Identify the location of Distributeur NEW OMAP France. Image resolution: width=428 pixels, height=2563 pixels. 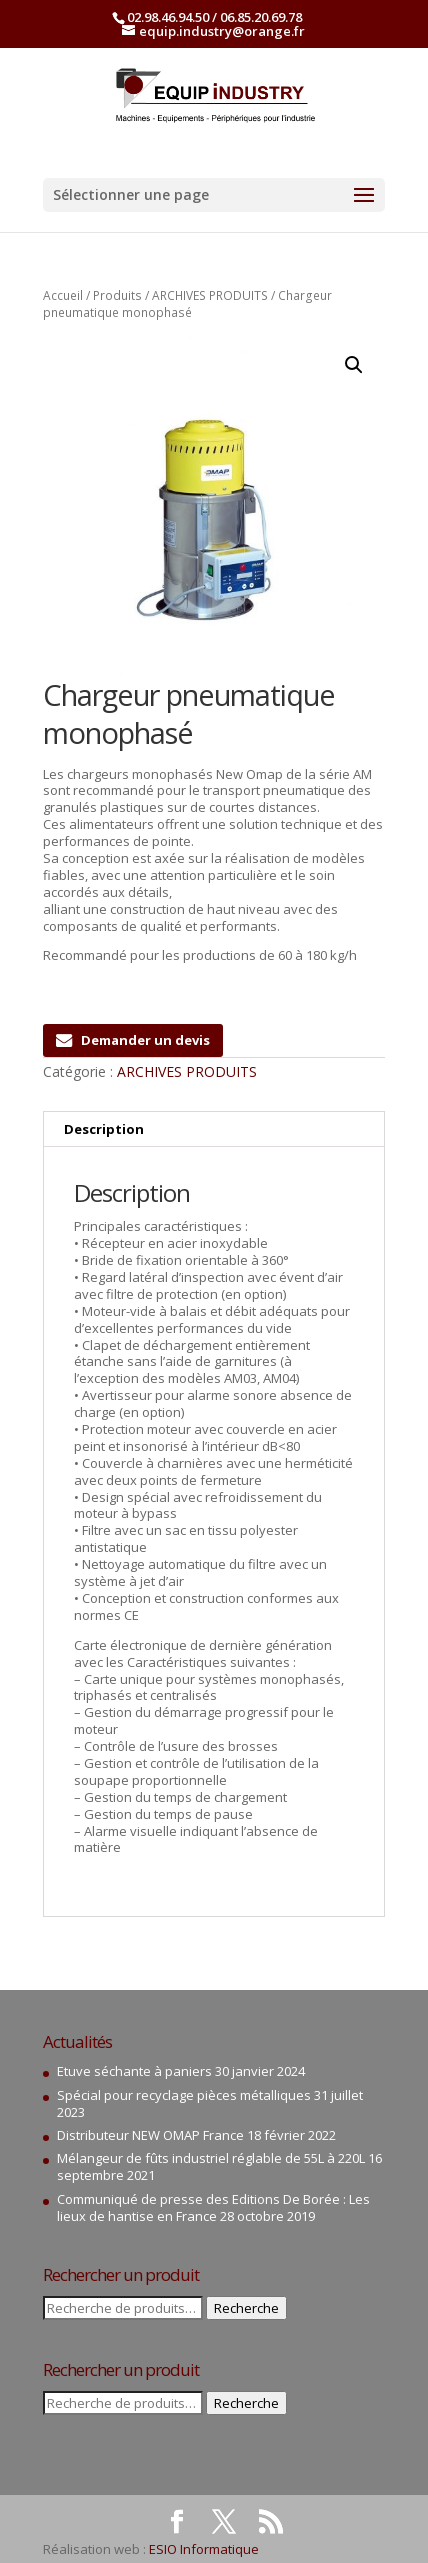
(150, 2135).